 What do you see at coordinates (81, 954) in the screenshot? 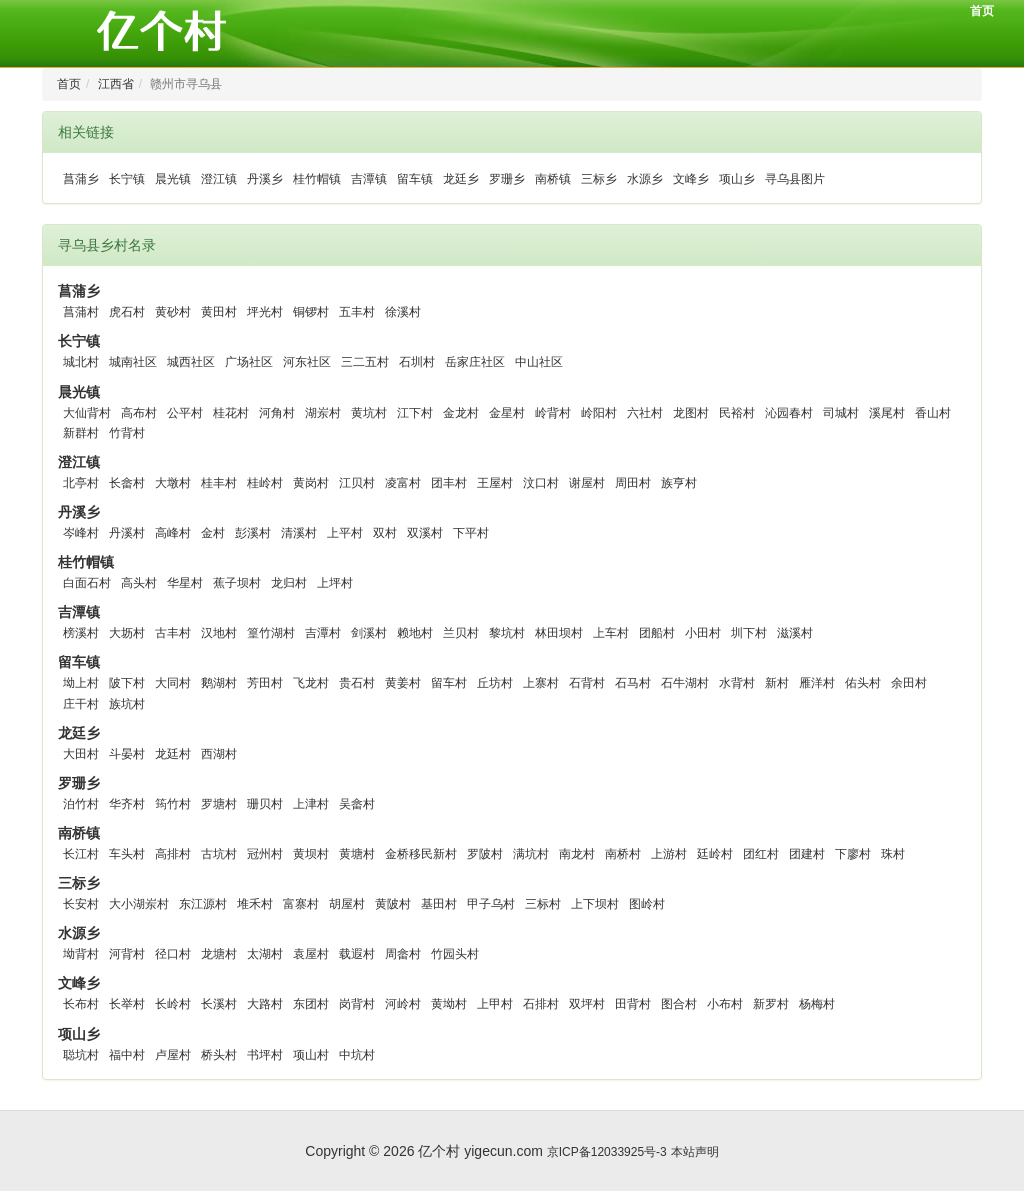
I see `坳背村` at bounding box center [81, 954].